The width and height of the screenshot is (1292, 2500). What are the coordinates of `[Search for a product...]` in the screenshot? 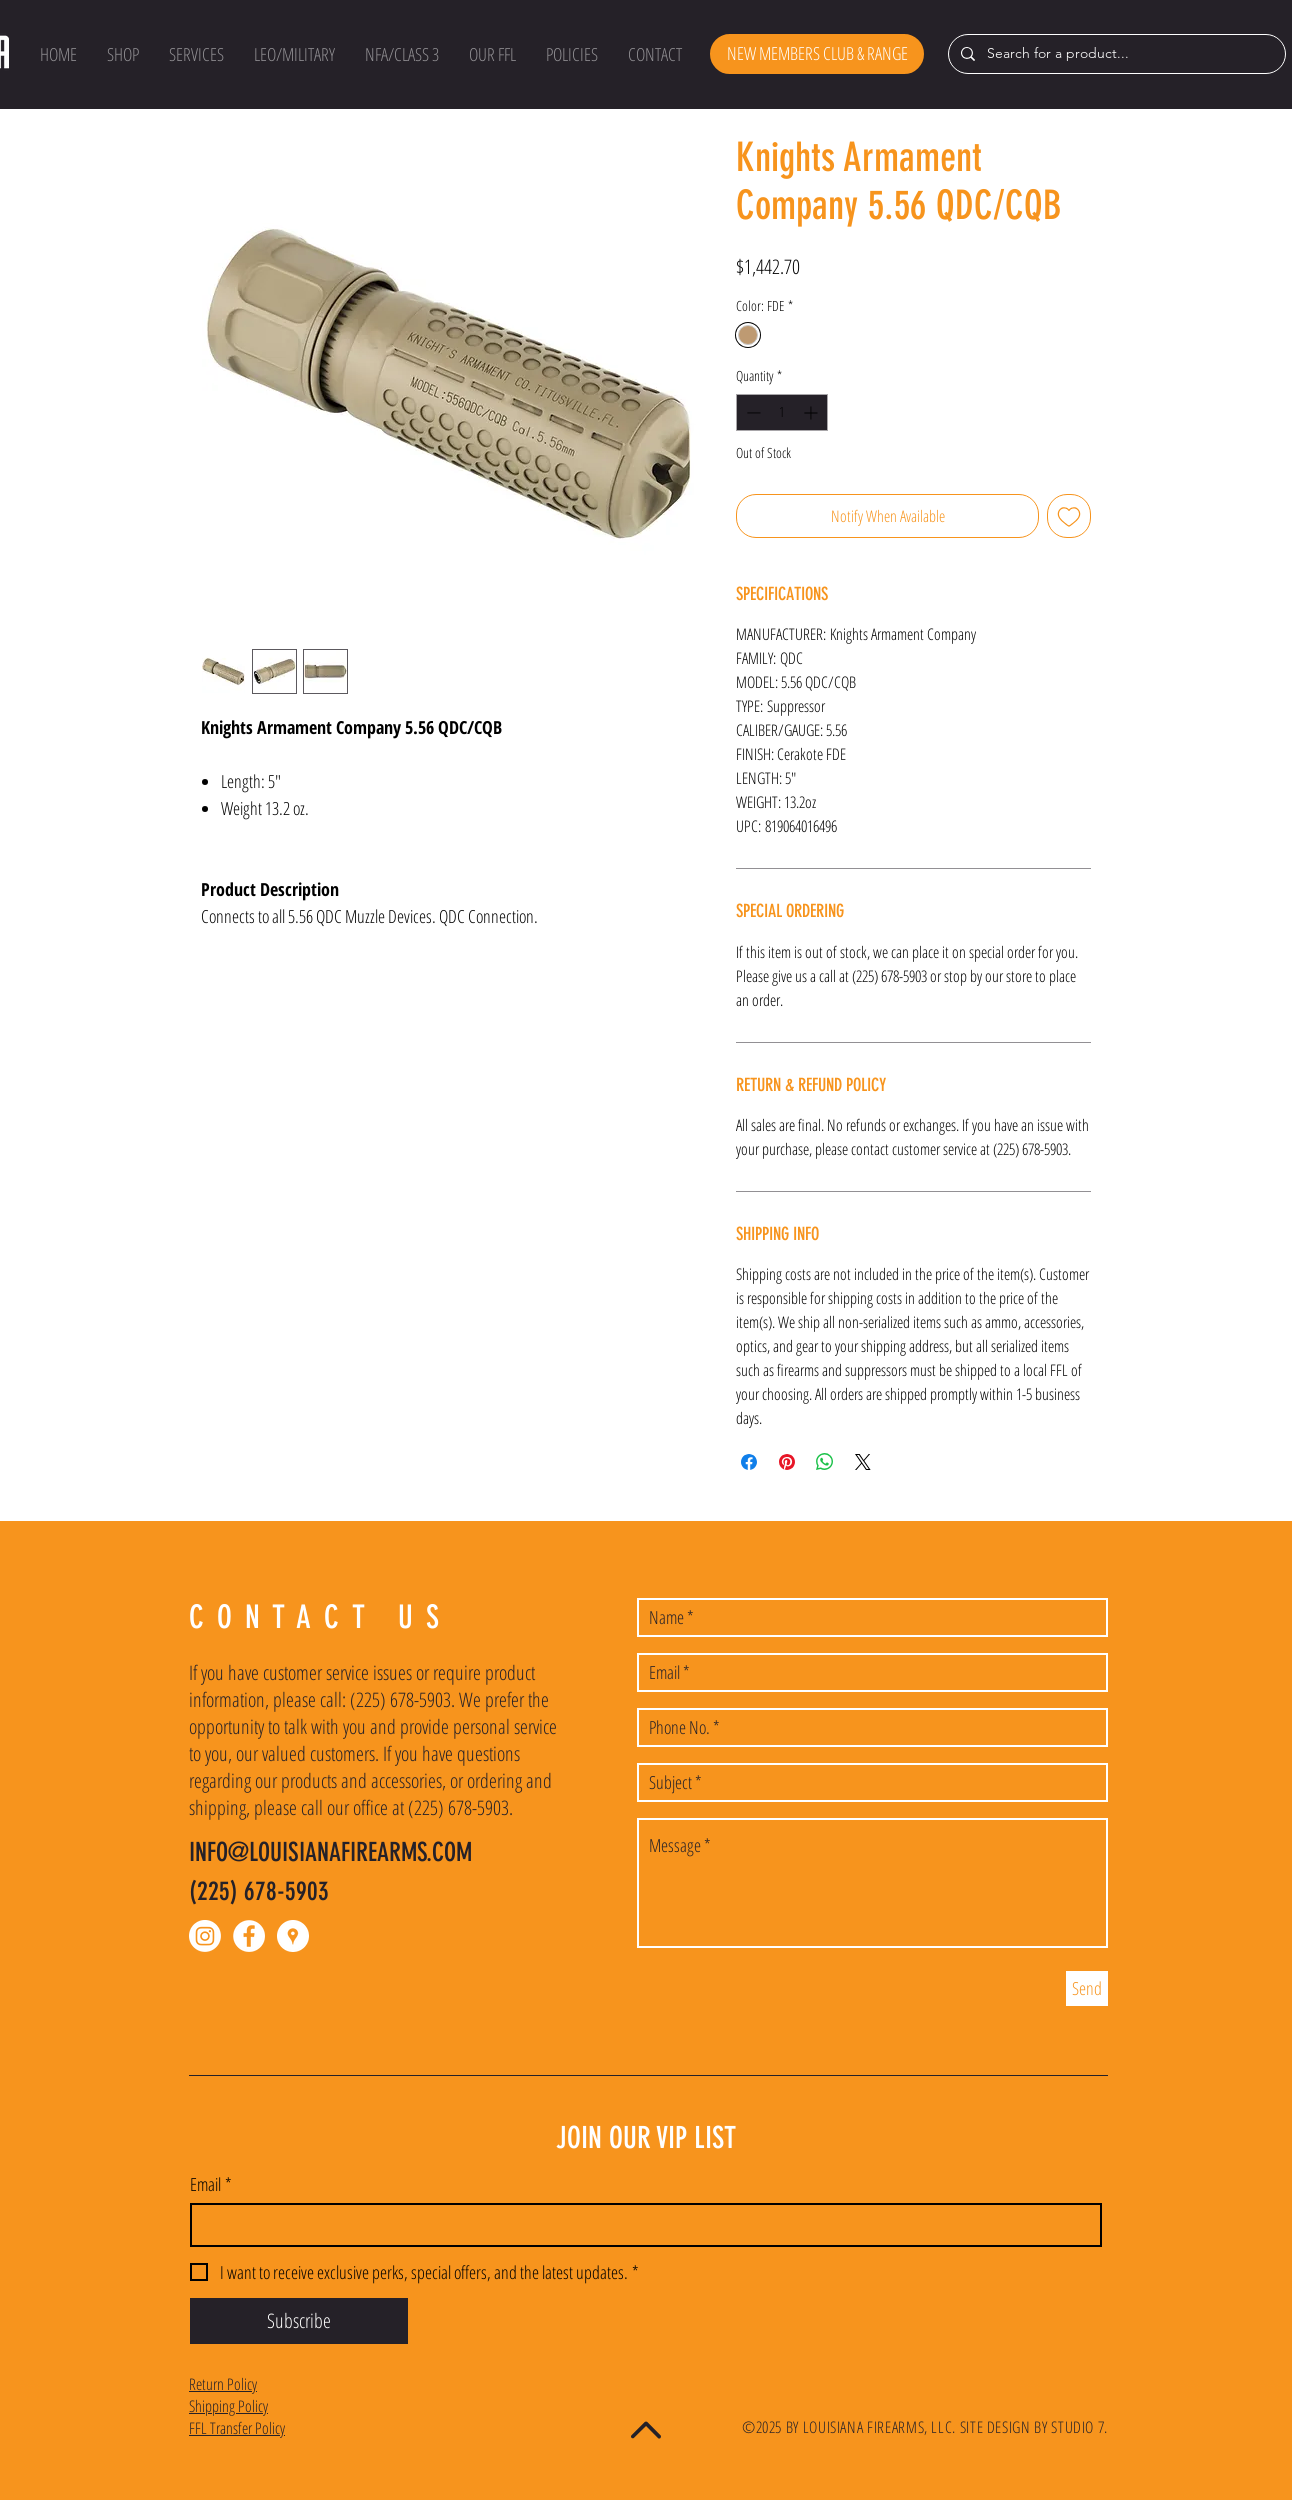 It's located at (1115, 54).